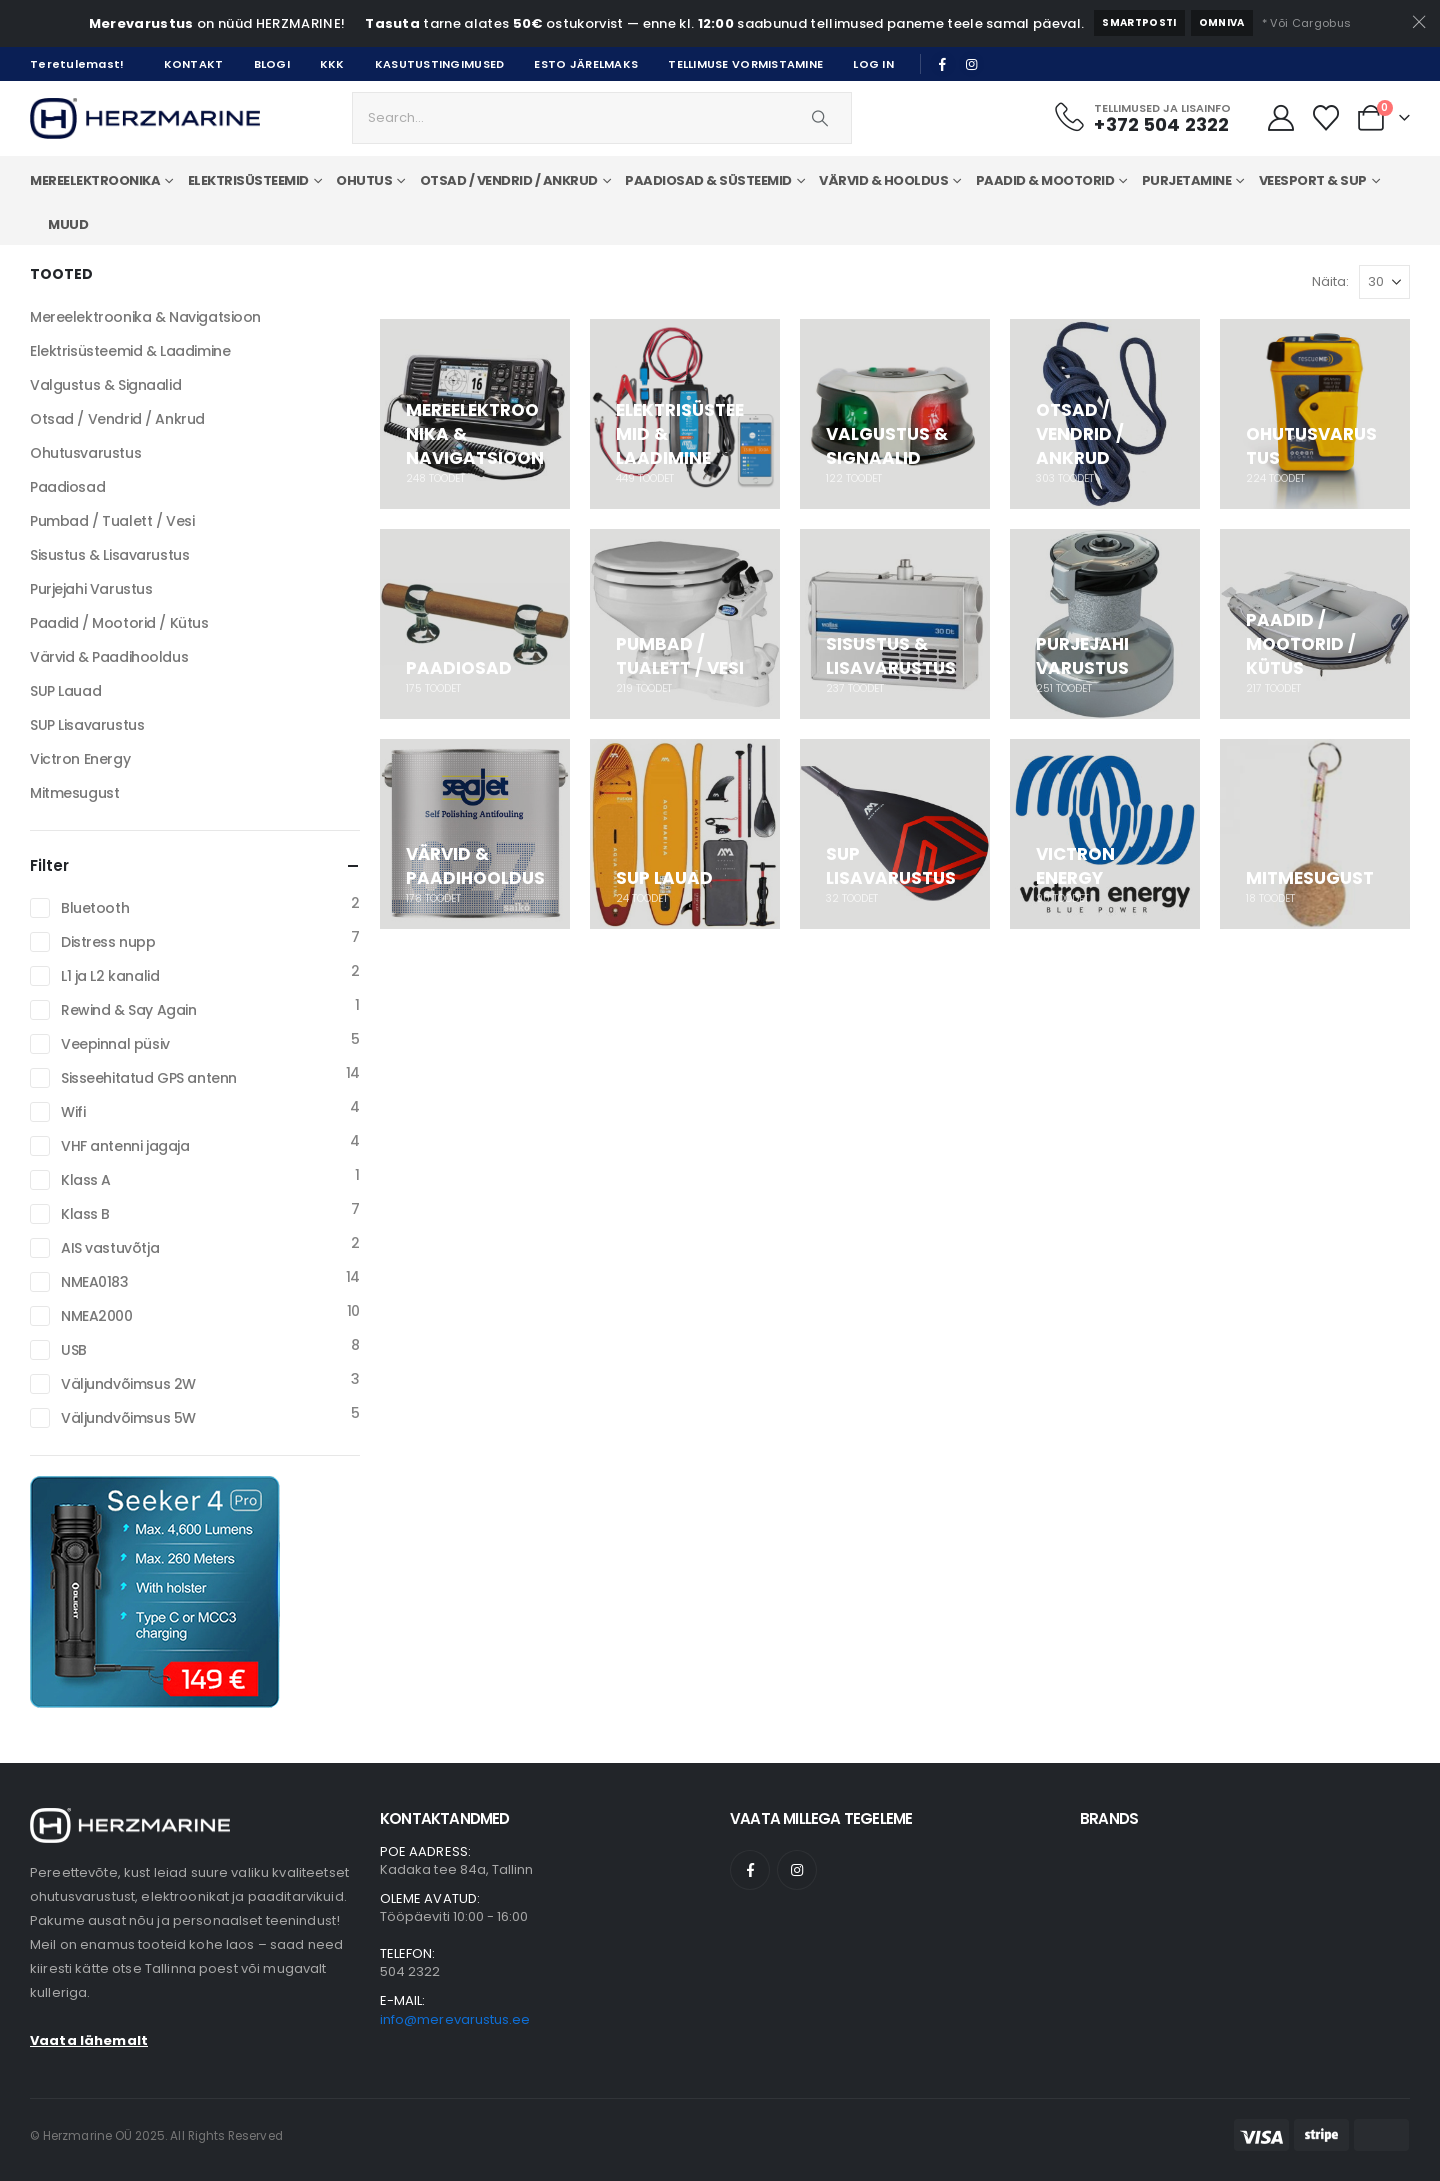  Describe the element at coordinates (586, 64) in the screenshot. I see `Esto järelmaks` at that location.